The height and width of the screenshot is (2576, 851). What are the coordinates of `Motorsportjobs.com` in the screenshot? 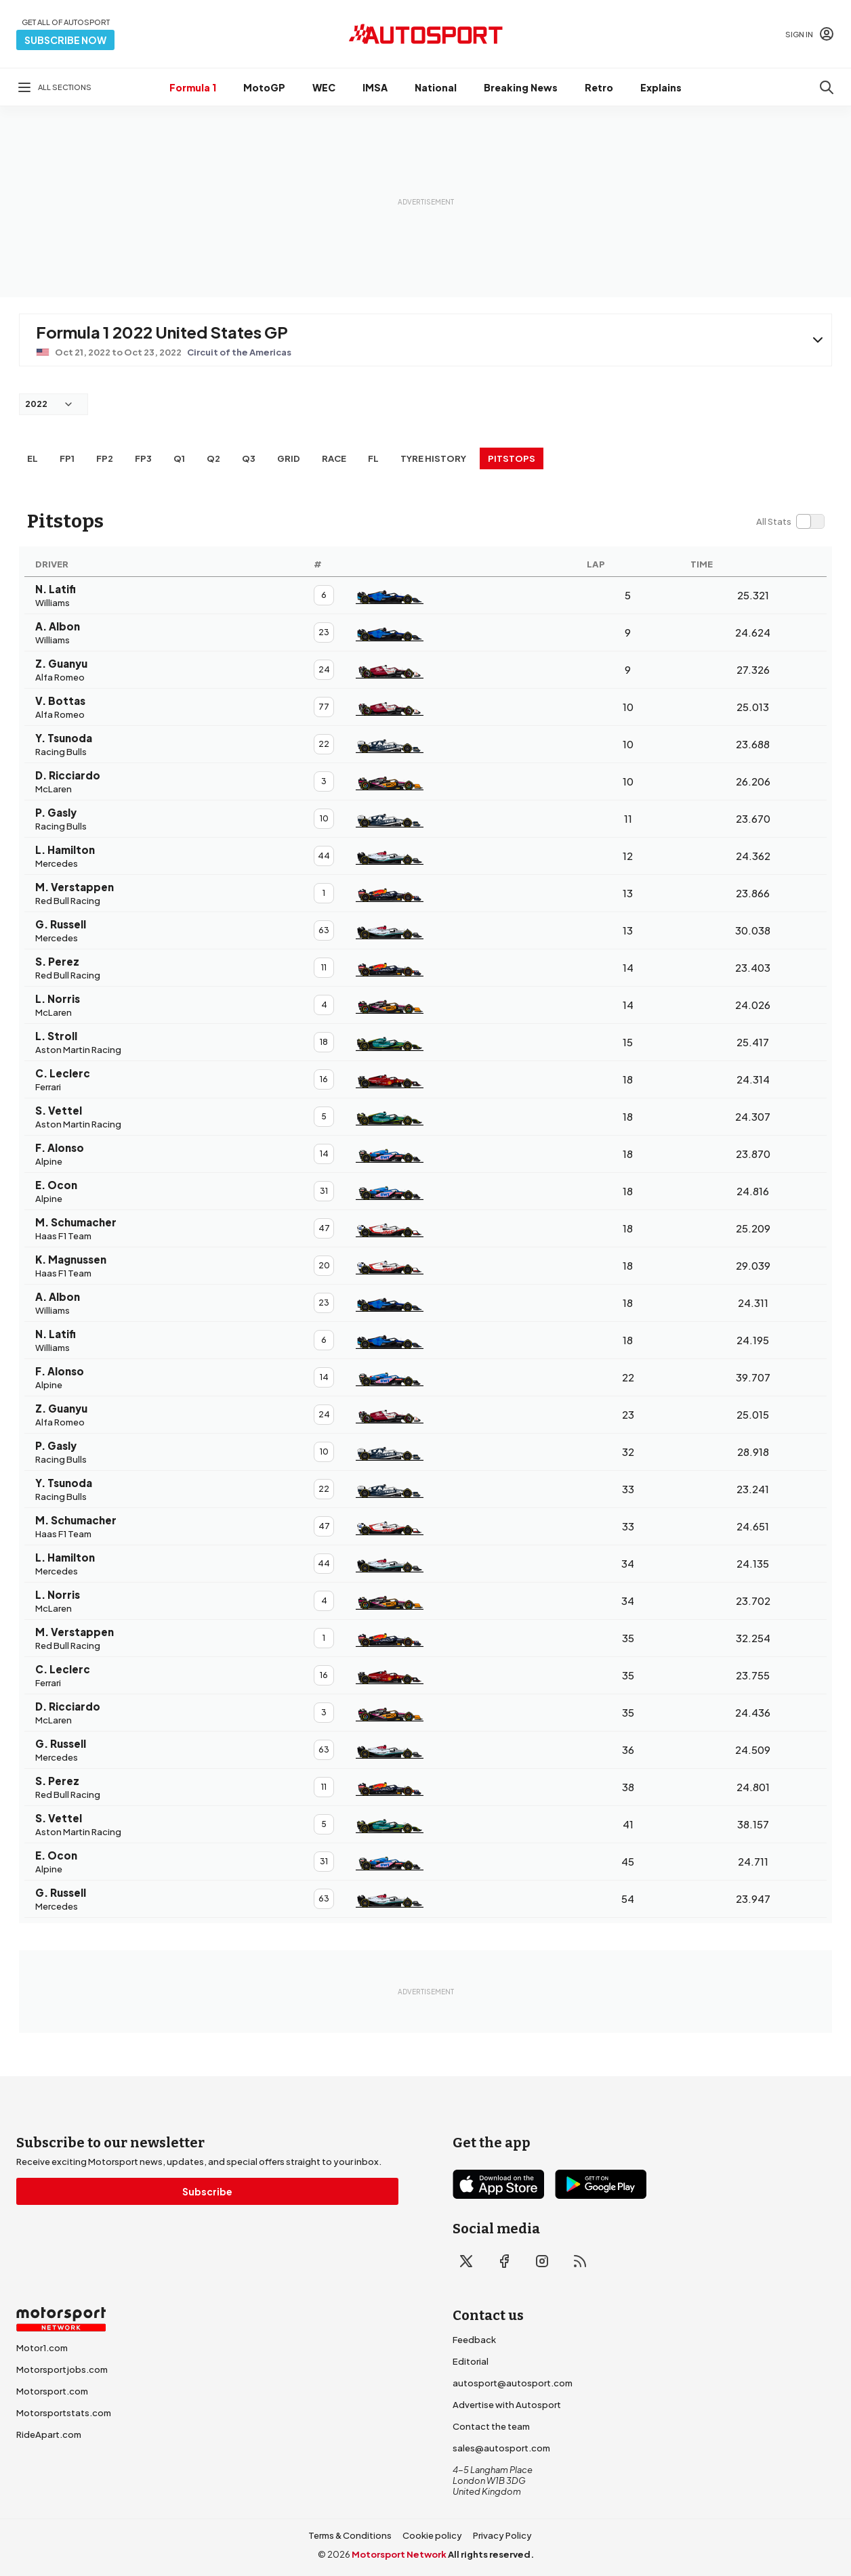 It's located at (62, 2369).